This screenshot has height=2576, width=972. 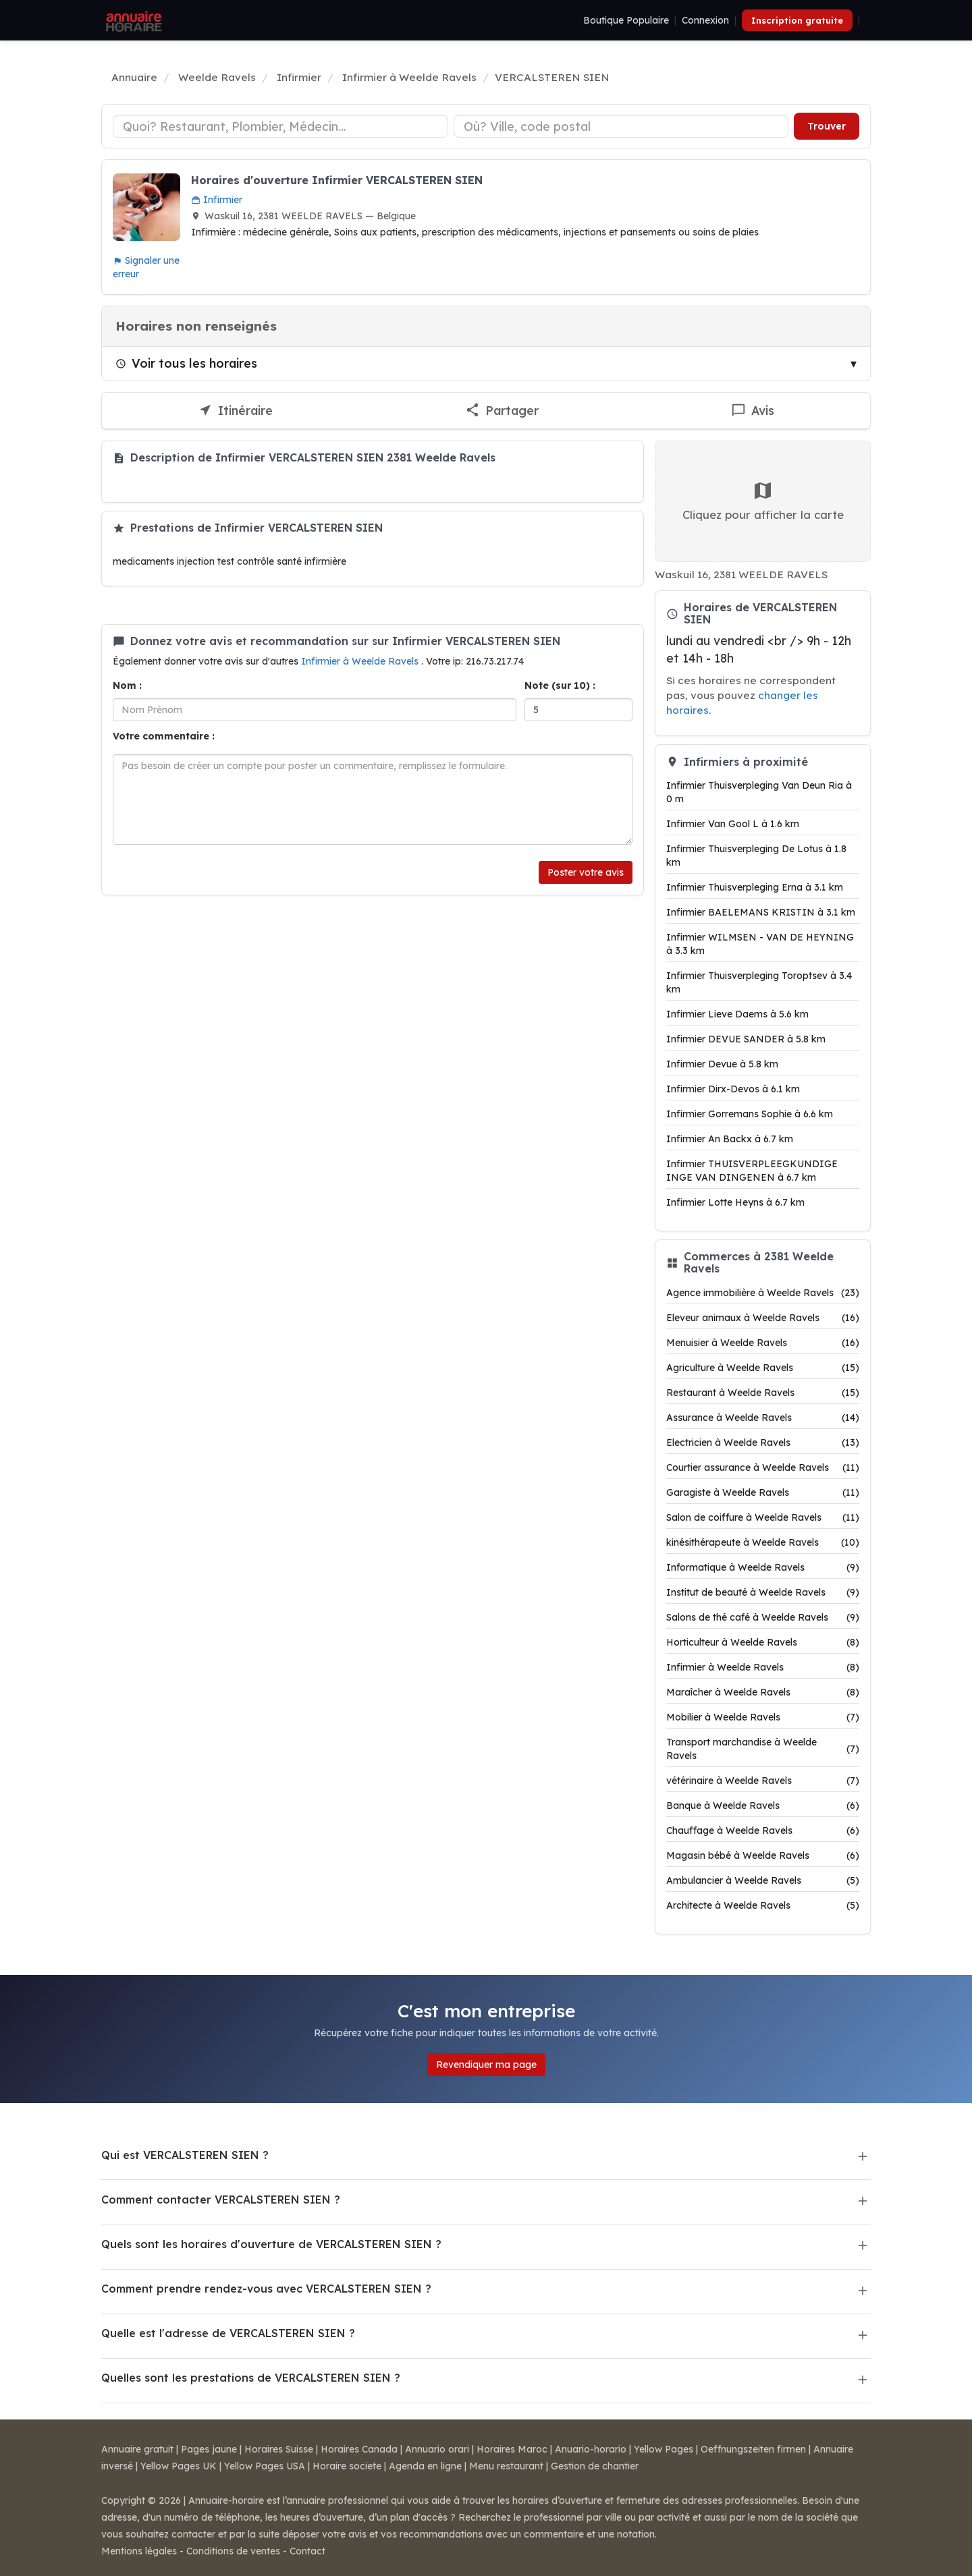 What do you see at coordinates (139, 2551) in the screenshot?
I see `Mentions légales` at bounding box center [139, 2551].